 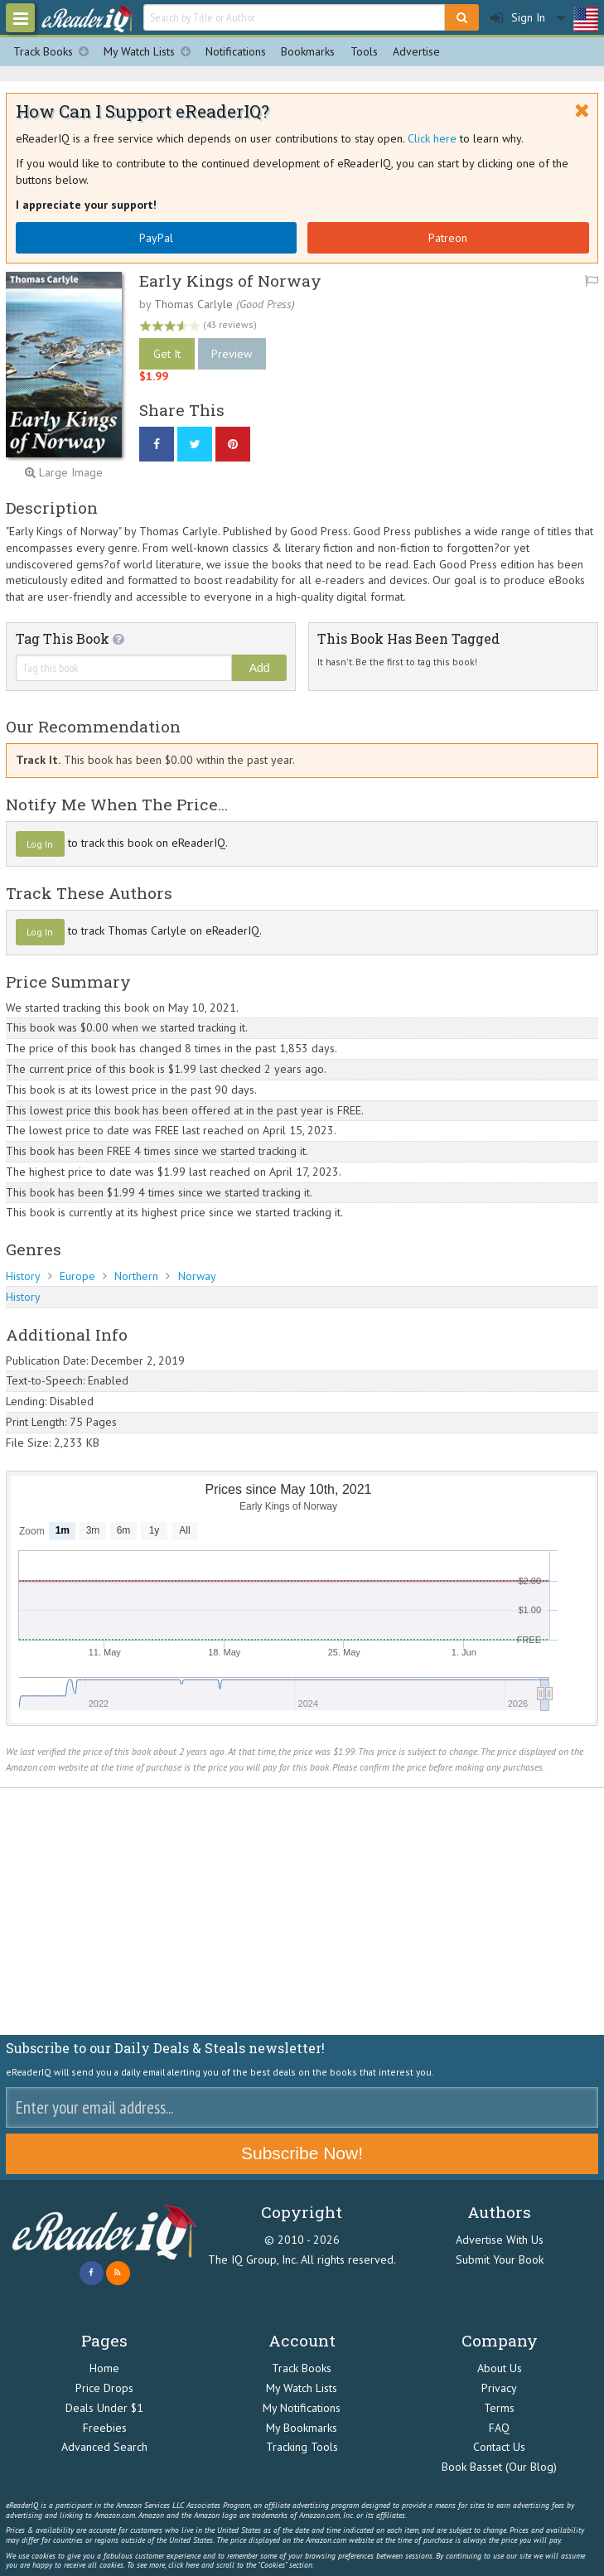 I want to click on My Notifications, so click(x=302, y=2407).